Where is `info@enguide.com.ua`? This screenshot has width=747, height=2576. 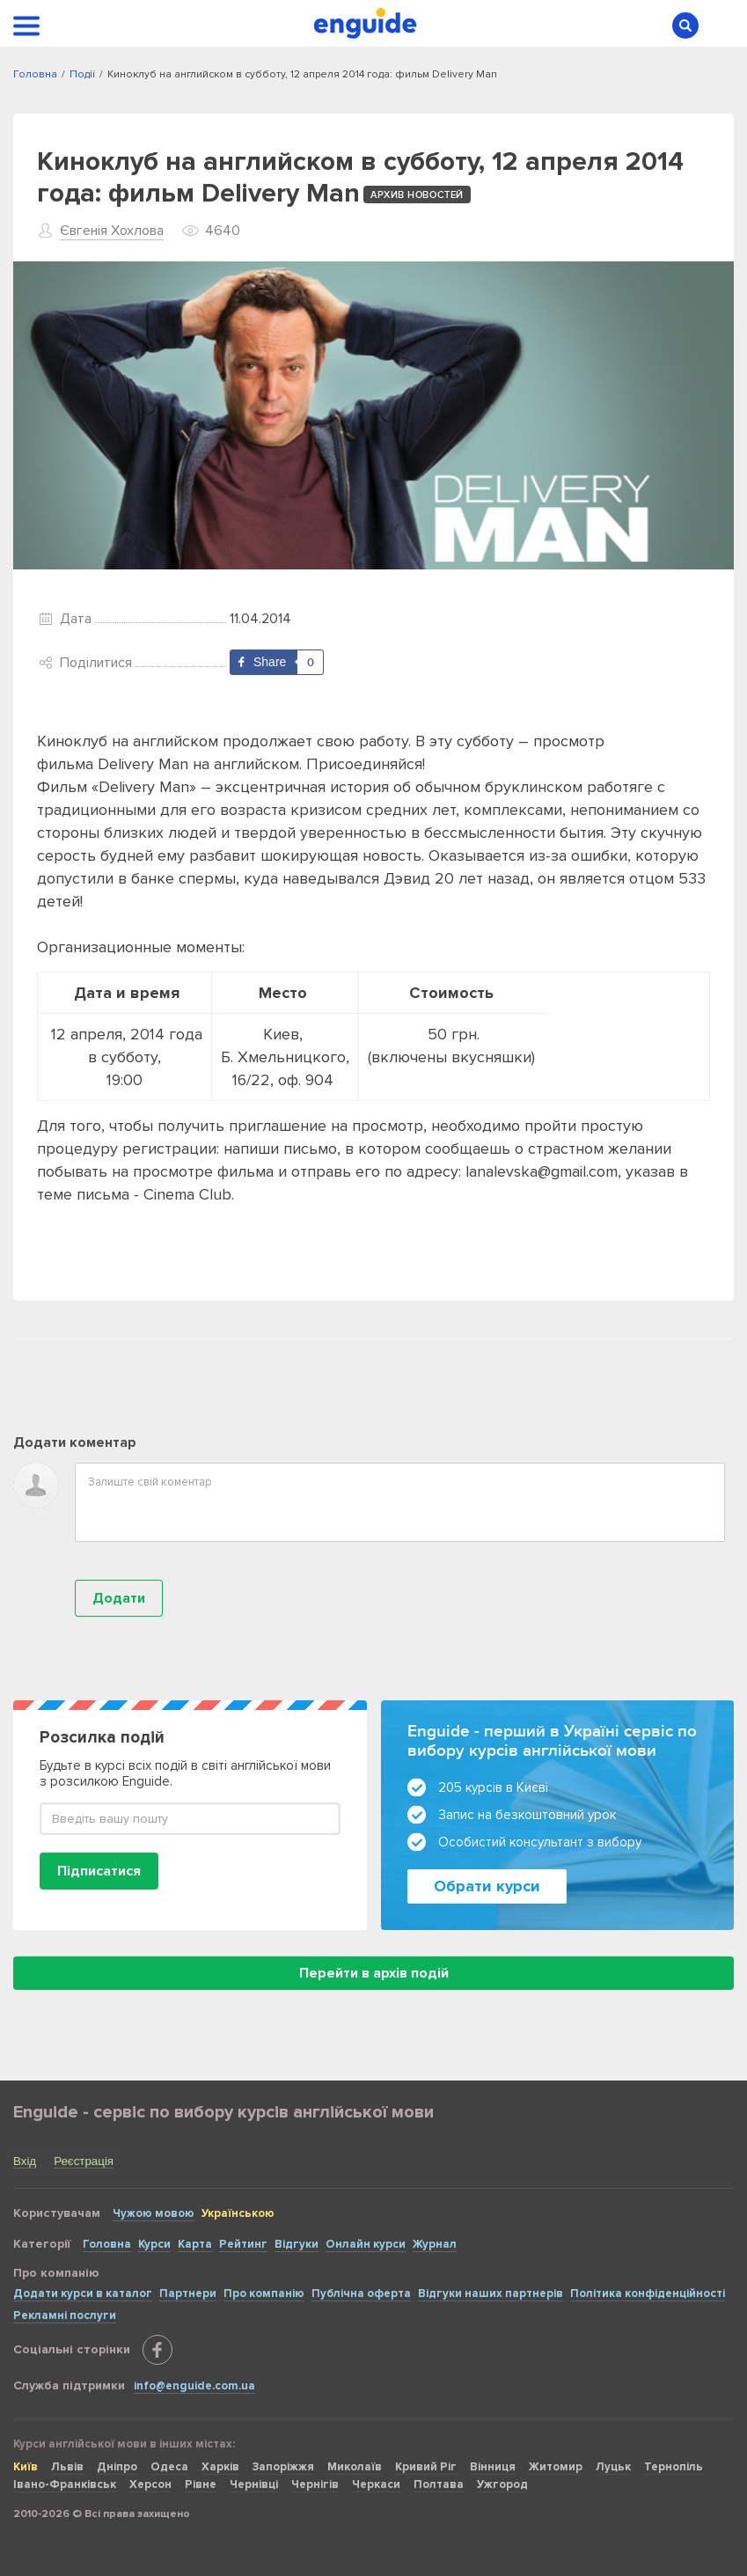 info@enguide.com.ua is located at coordinates (194, 2386).